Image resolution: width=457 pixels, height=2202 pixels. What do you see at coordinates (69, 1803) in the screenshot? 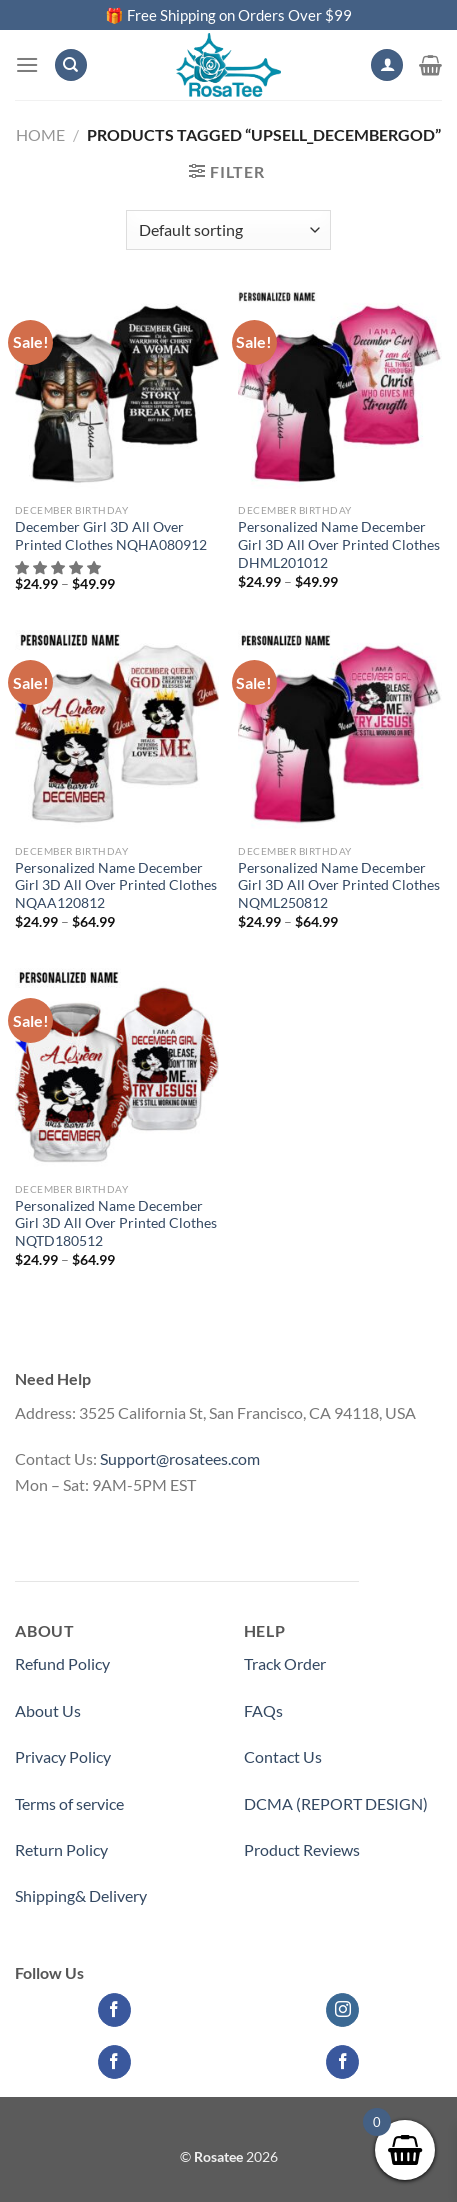
I see `Terms of service` at bounding box center [69, 1803].